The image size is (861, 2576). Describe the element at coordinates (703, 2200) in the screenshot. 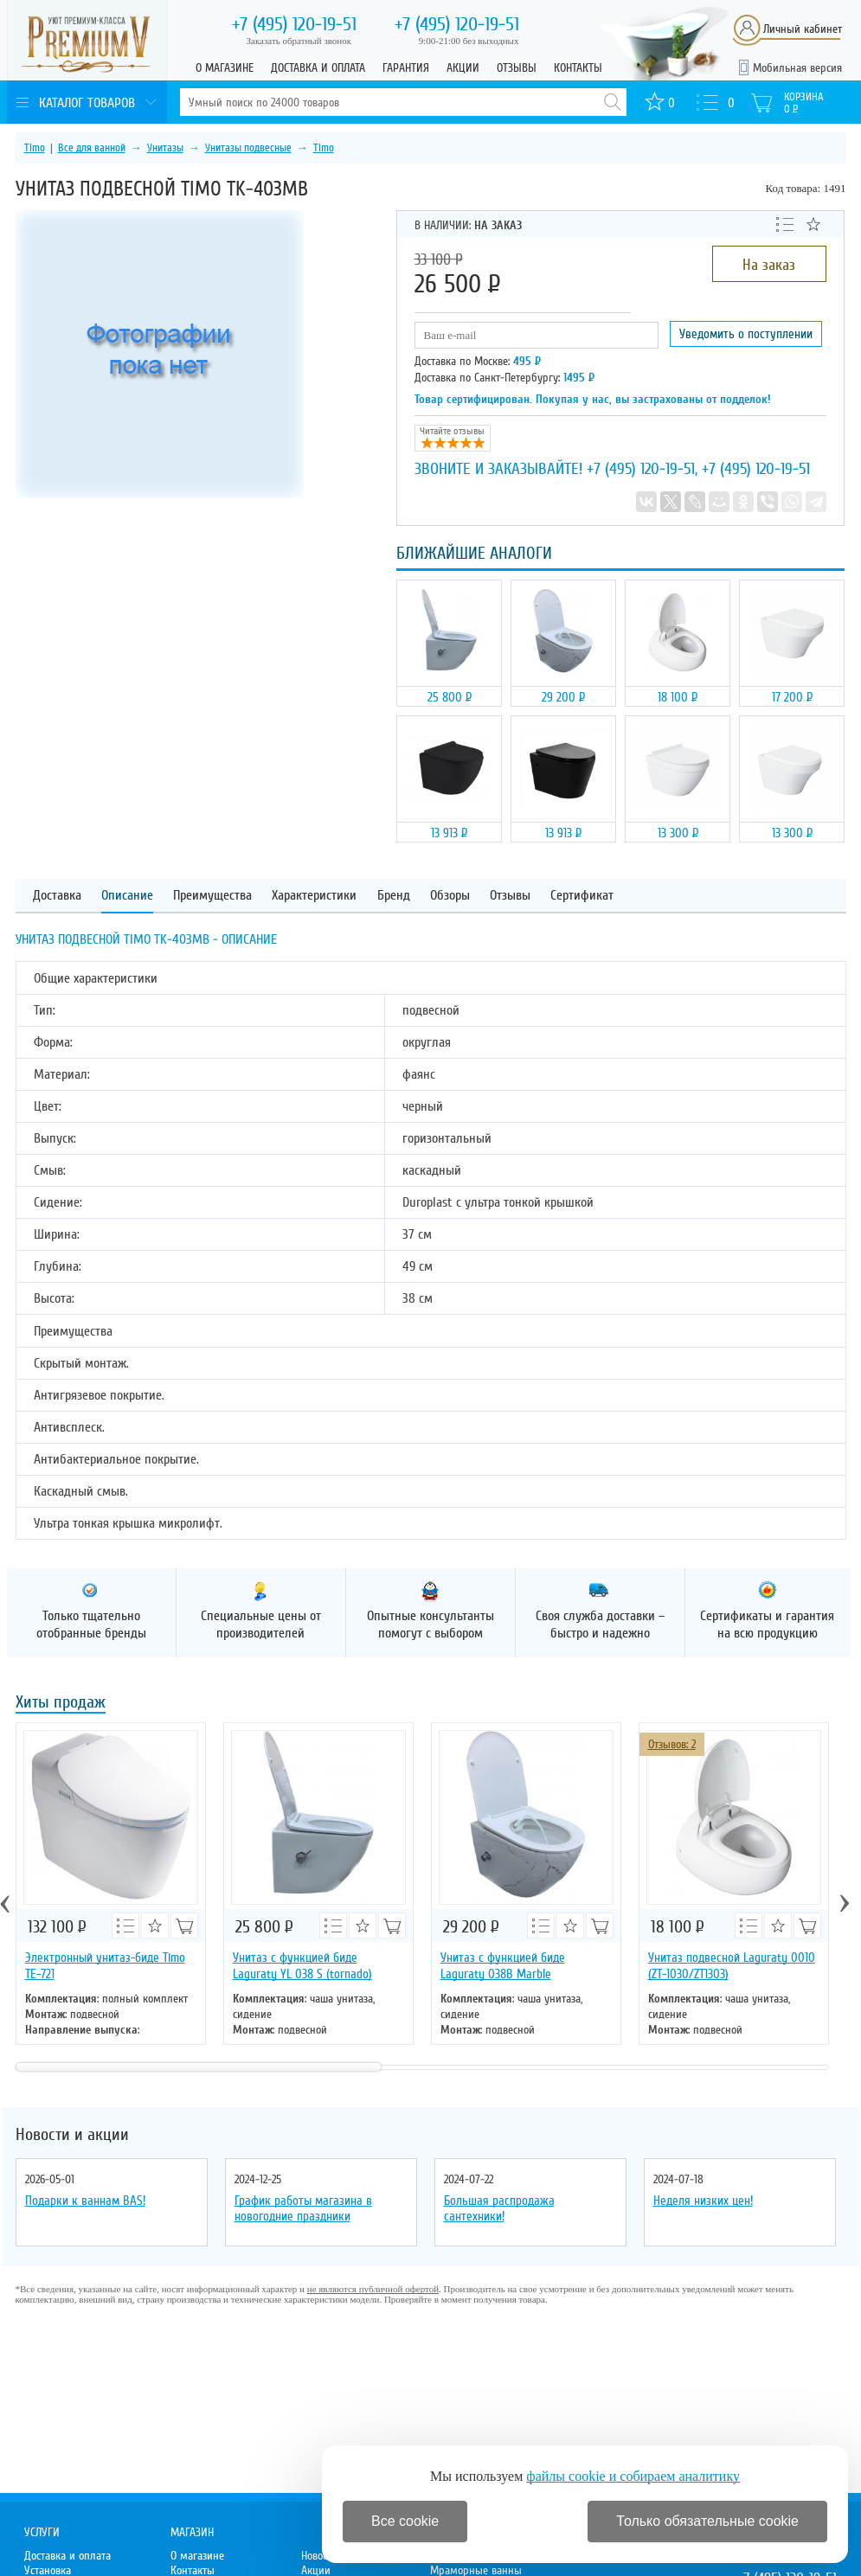

I see `Неделя низких цен!` at that location.